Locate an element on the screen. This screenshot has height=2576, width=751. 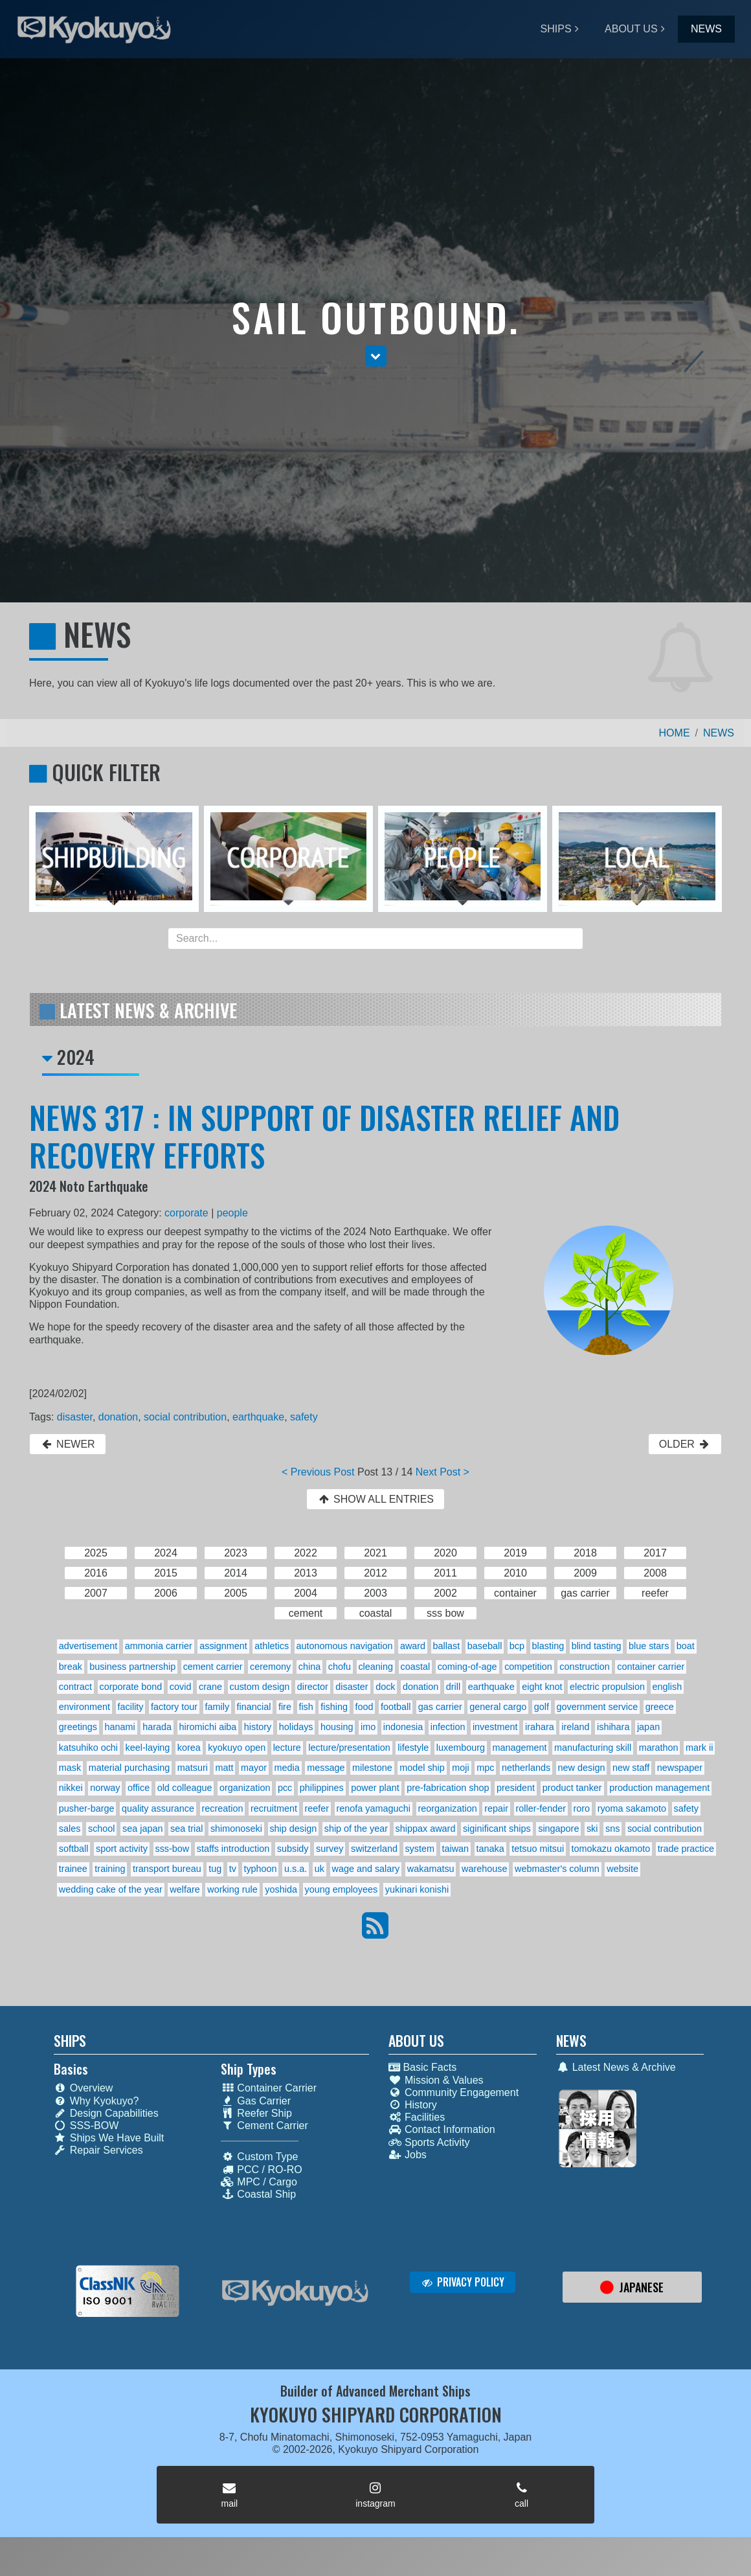
shimonoseki is located at coordinates (236, 1828).